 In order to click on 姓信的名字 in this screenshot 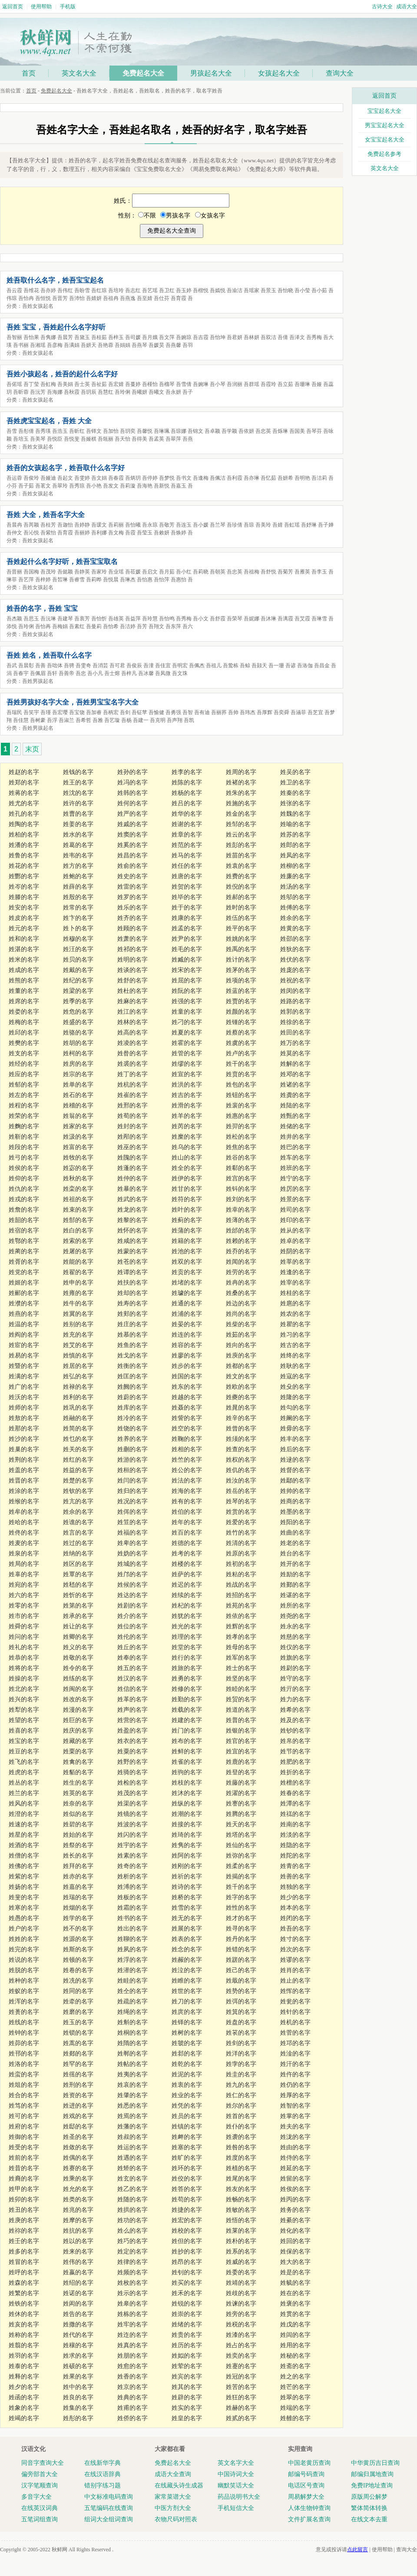, I will do `click(132, 1689)`.